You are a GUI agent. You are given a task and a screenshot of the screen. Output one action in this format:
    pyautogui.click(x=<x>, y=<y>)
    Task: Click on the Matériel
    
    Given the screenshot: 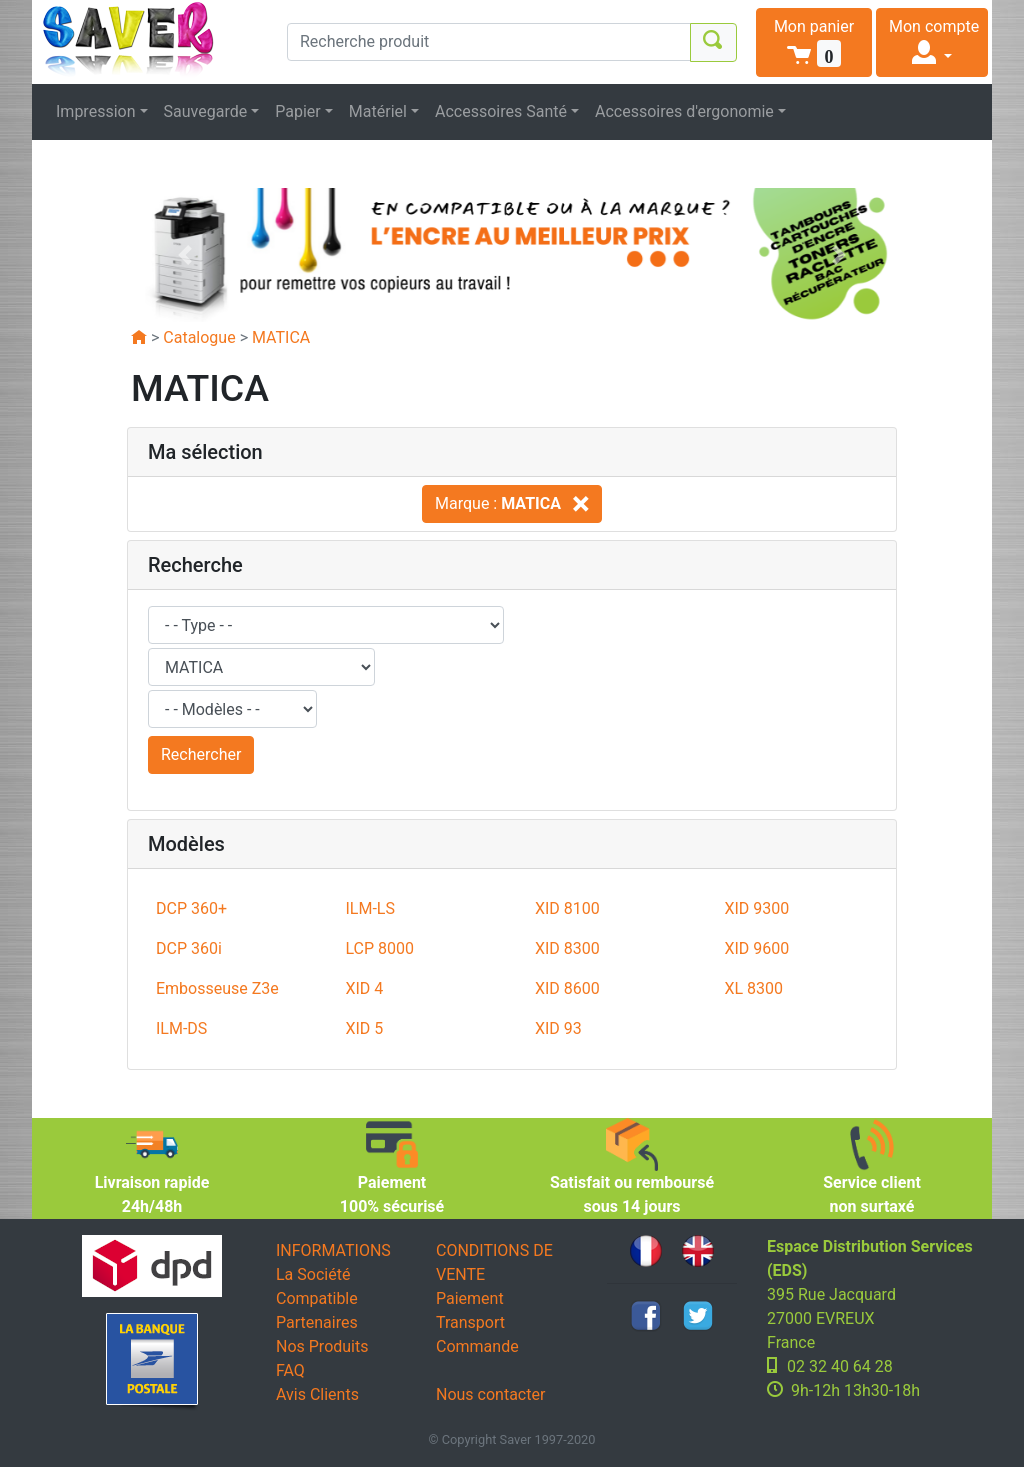 What is the action you would take?
    pyautogui.click(x=378, y=111)
    